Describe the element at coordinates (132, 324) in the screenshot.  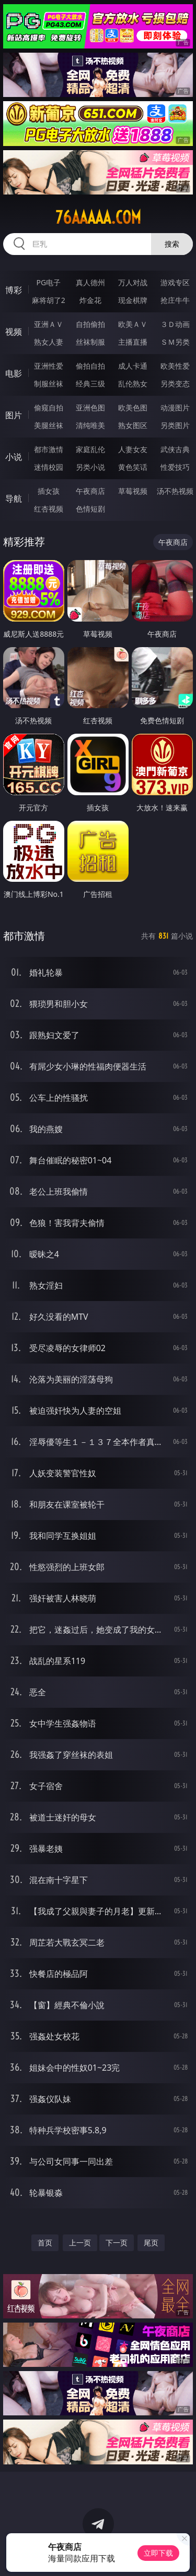
I see `欧美ＡＶ` at that location.